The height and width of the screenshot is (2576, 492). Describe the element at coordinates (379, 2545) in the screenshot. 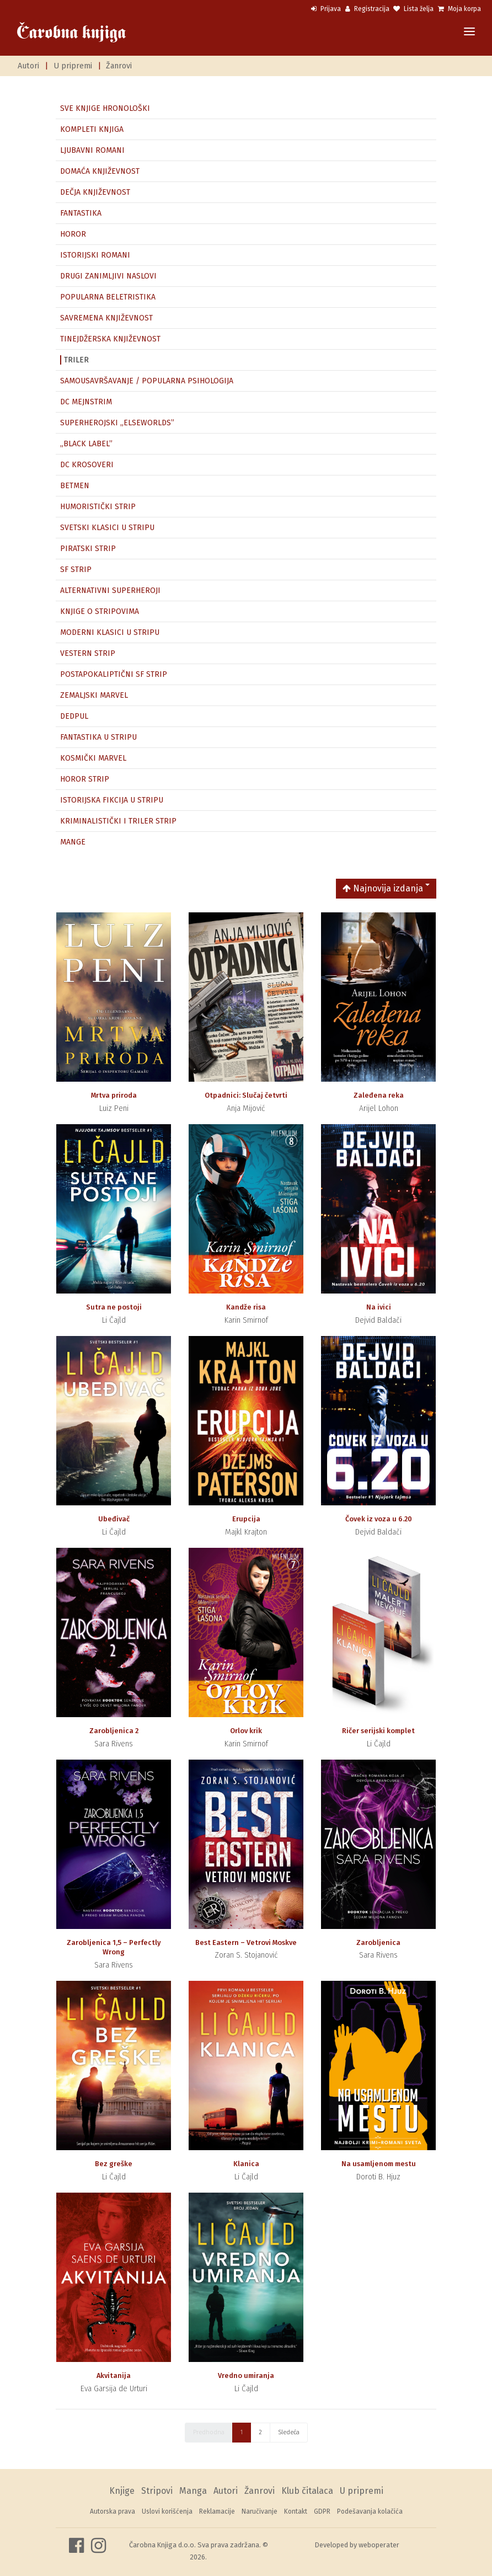

I see `weboperater` at that location.